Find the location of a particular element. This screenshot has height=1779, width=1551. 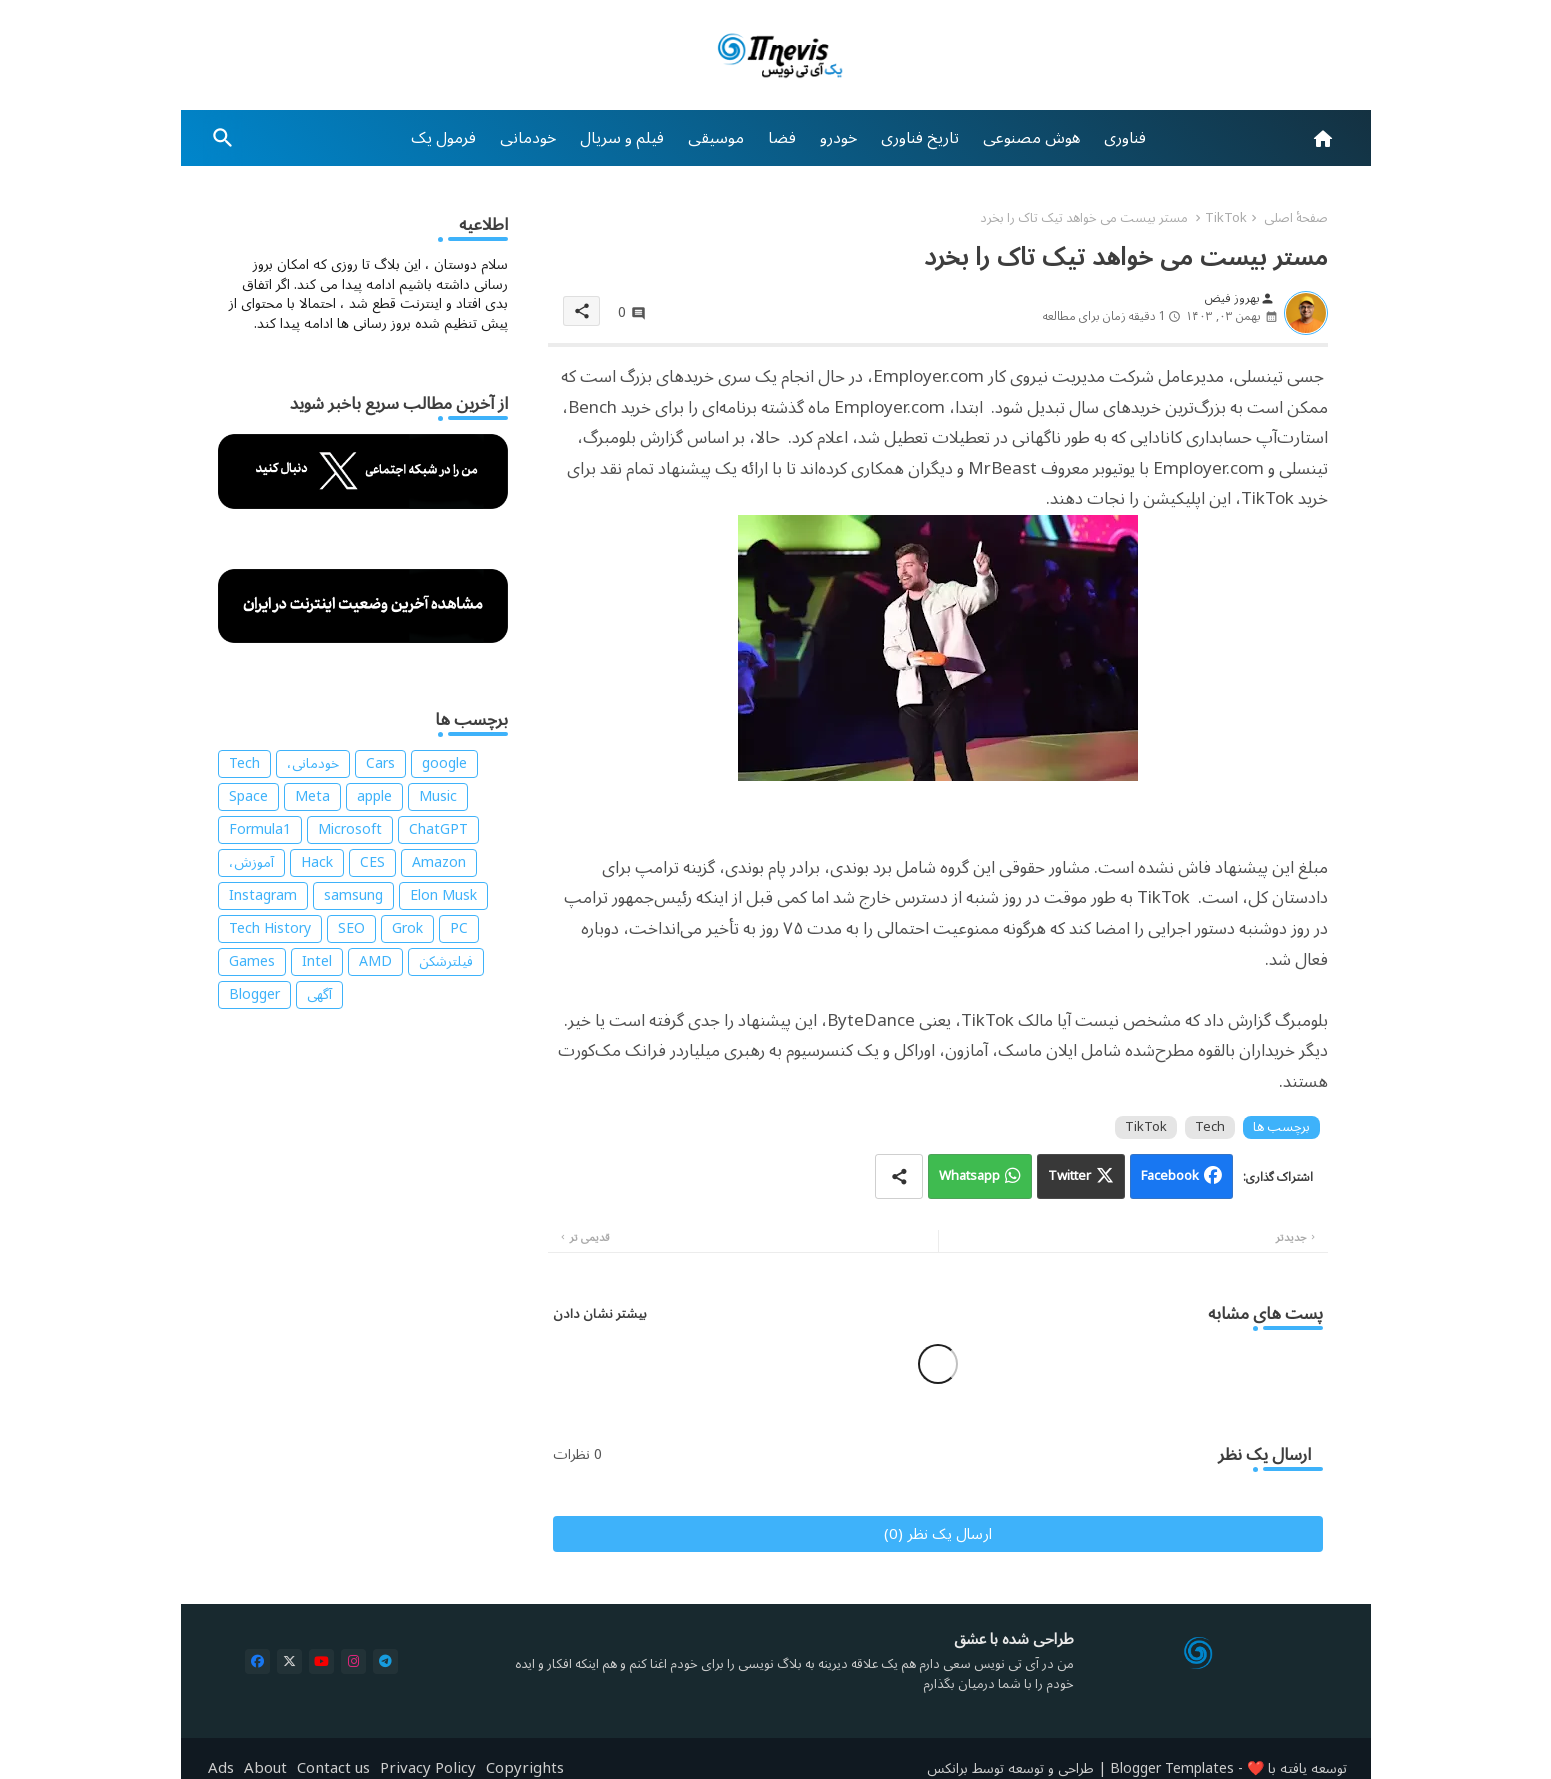

بیشتر نشان دادن is located at coordinates (600, 1314).